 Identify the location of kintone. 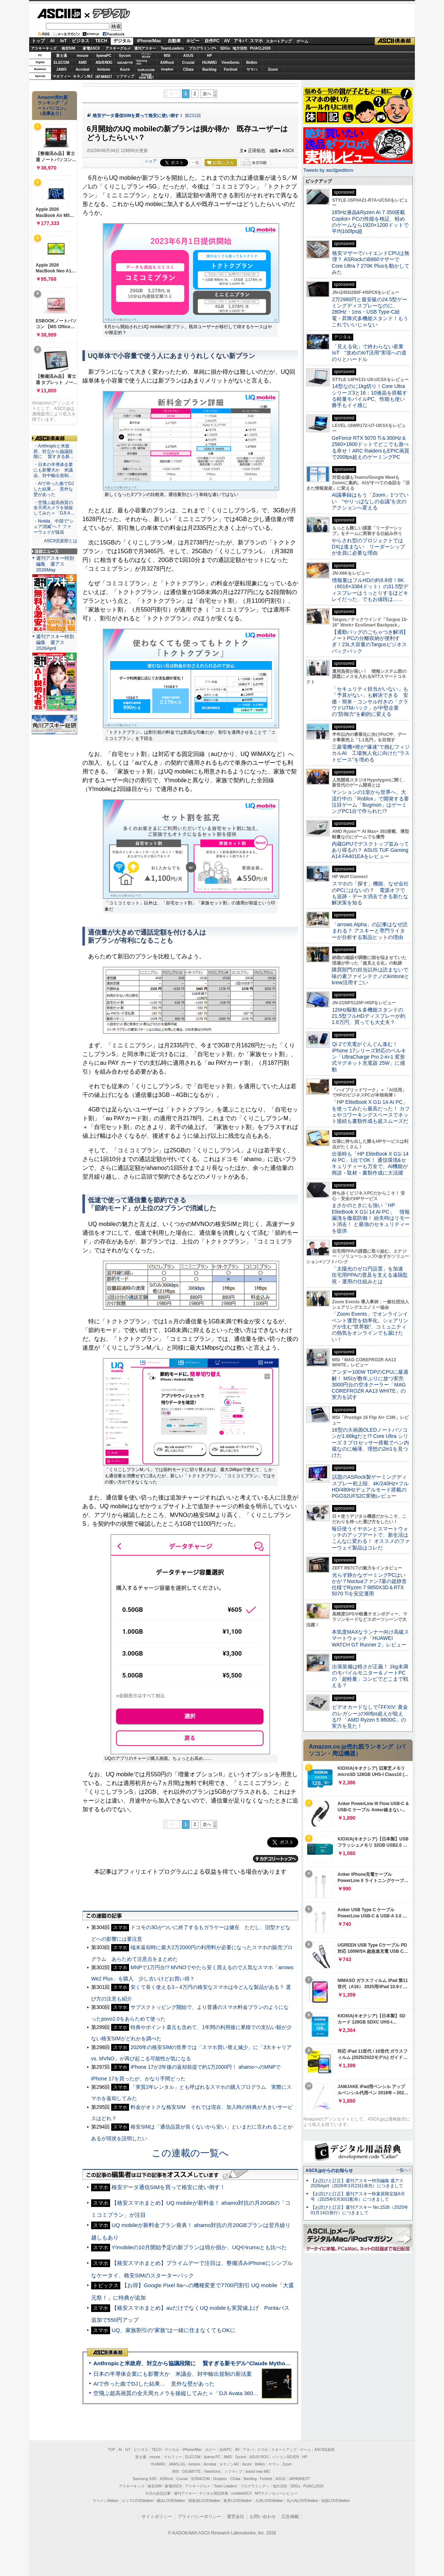
(103, 69).